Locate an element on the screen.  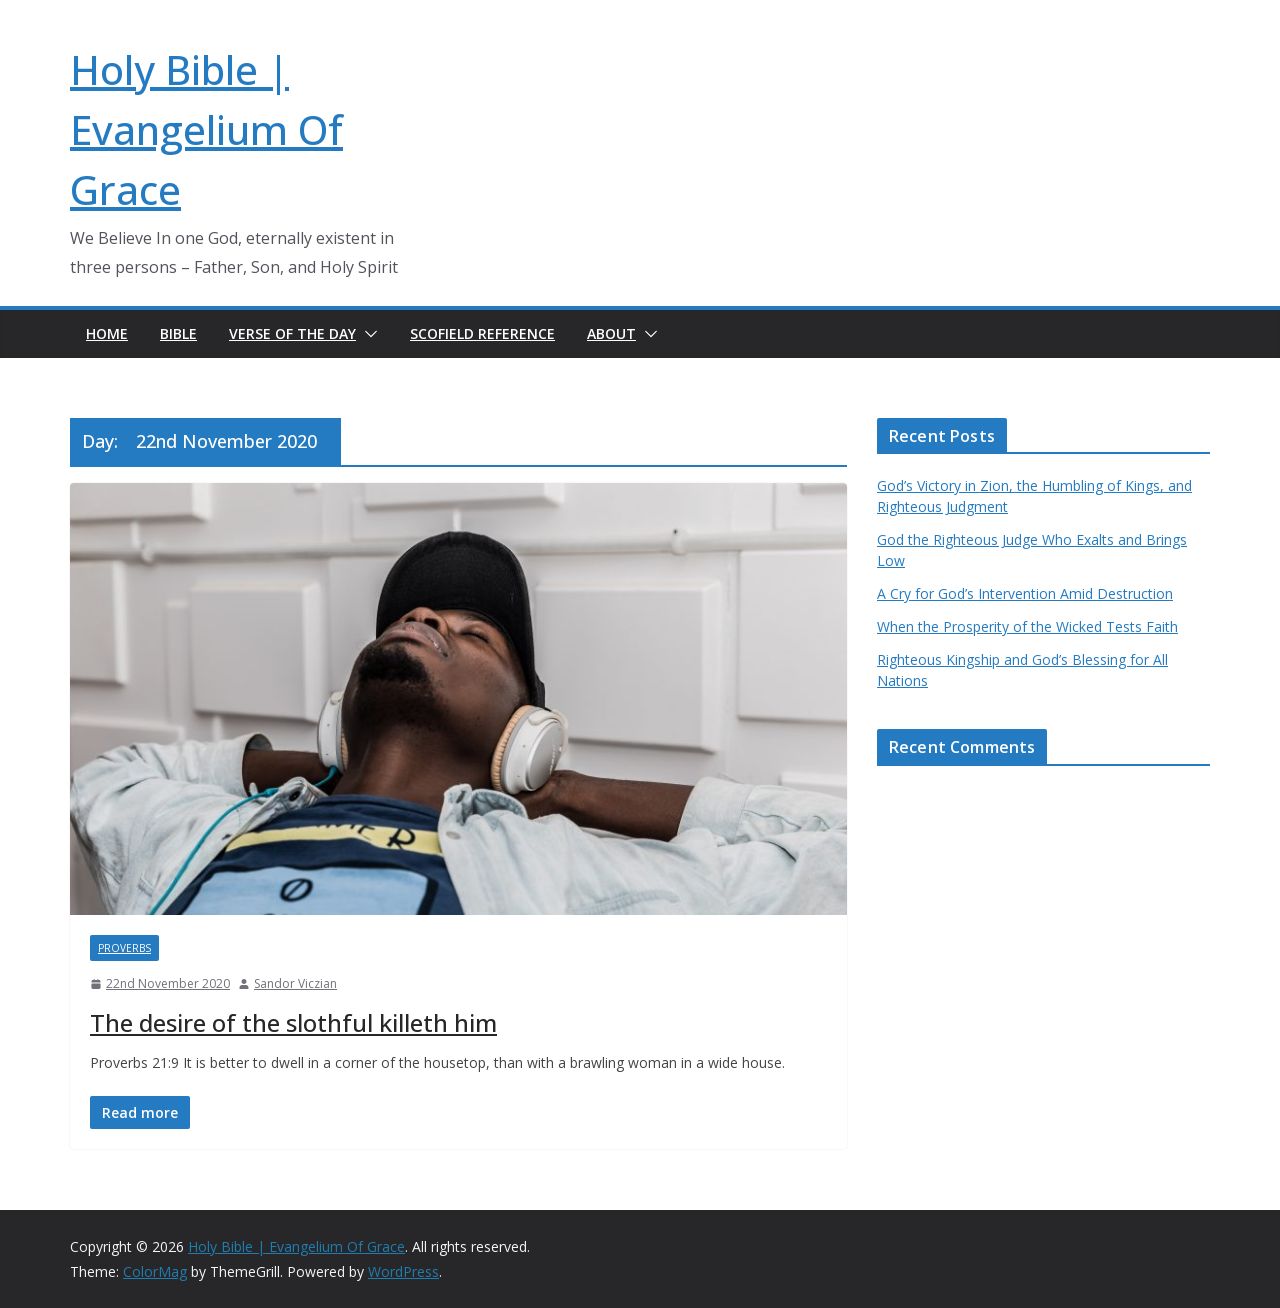
The desire of the slothful killeth him is located at coordinates (293, 1022).